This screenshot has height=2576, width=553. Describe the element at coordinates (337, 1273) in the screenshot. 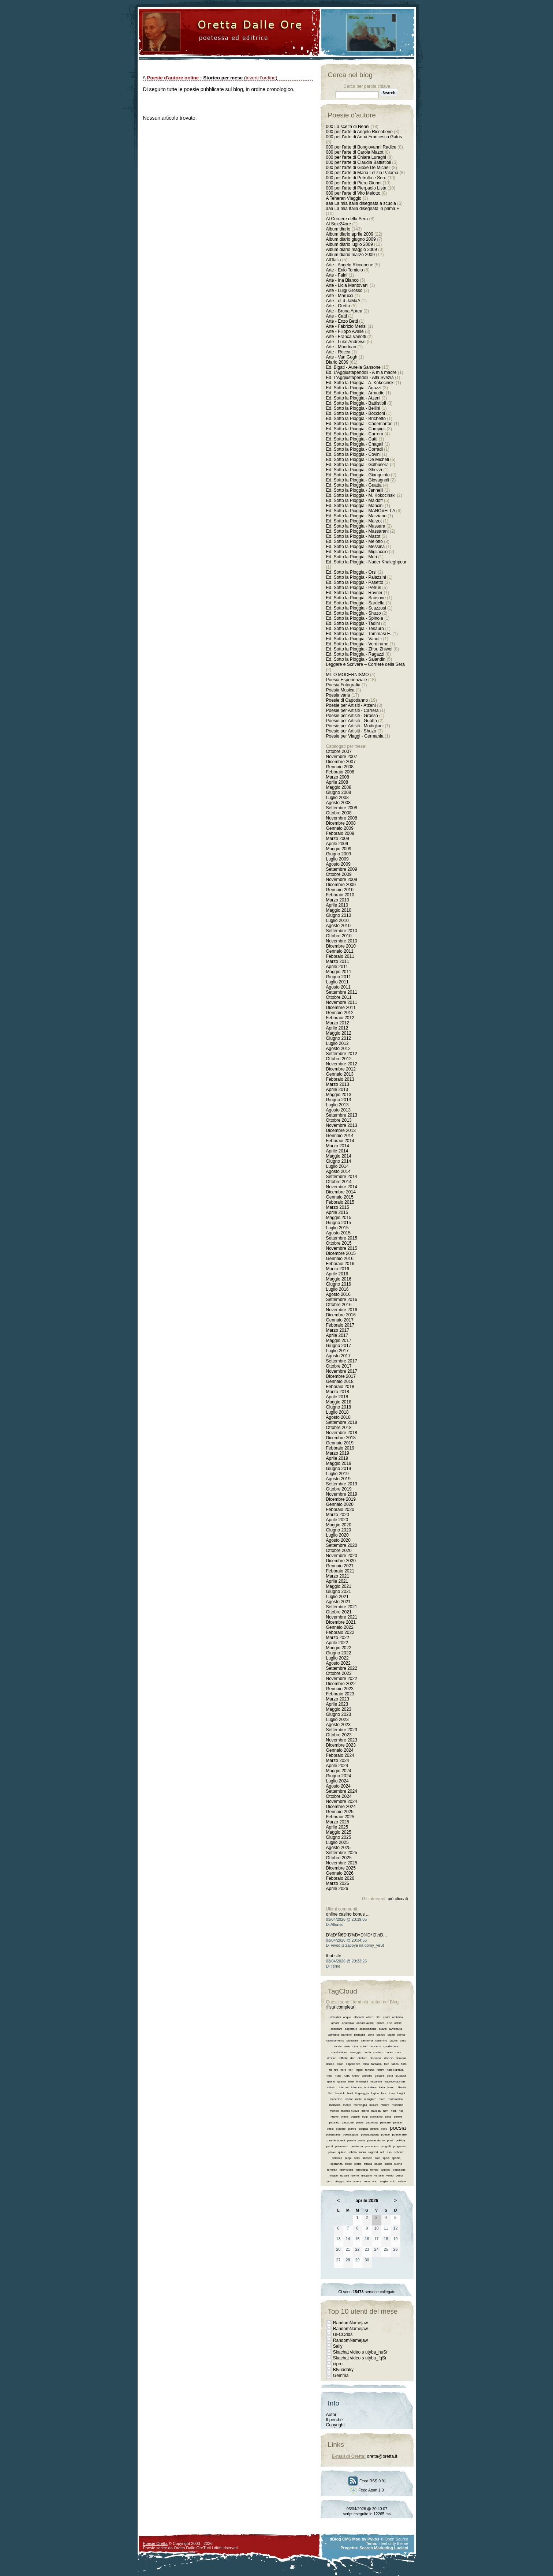

I see `Aprile 2016` at that location.